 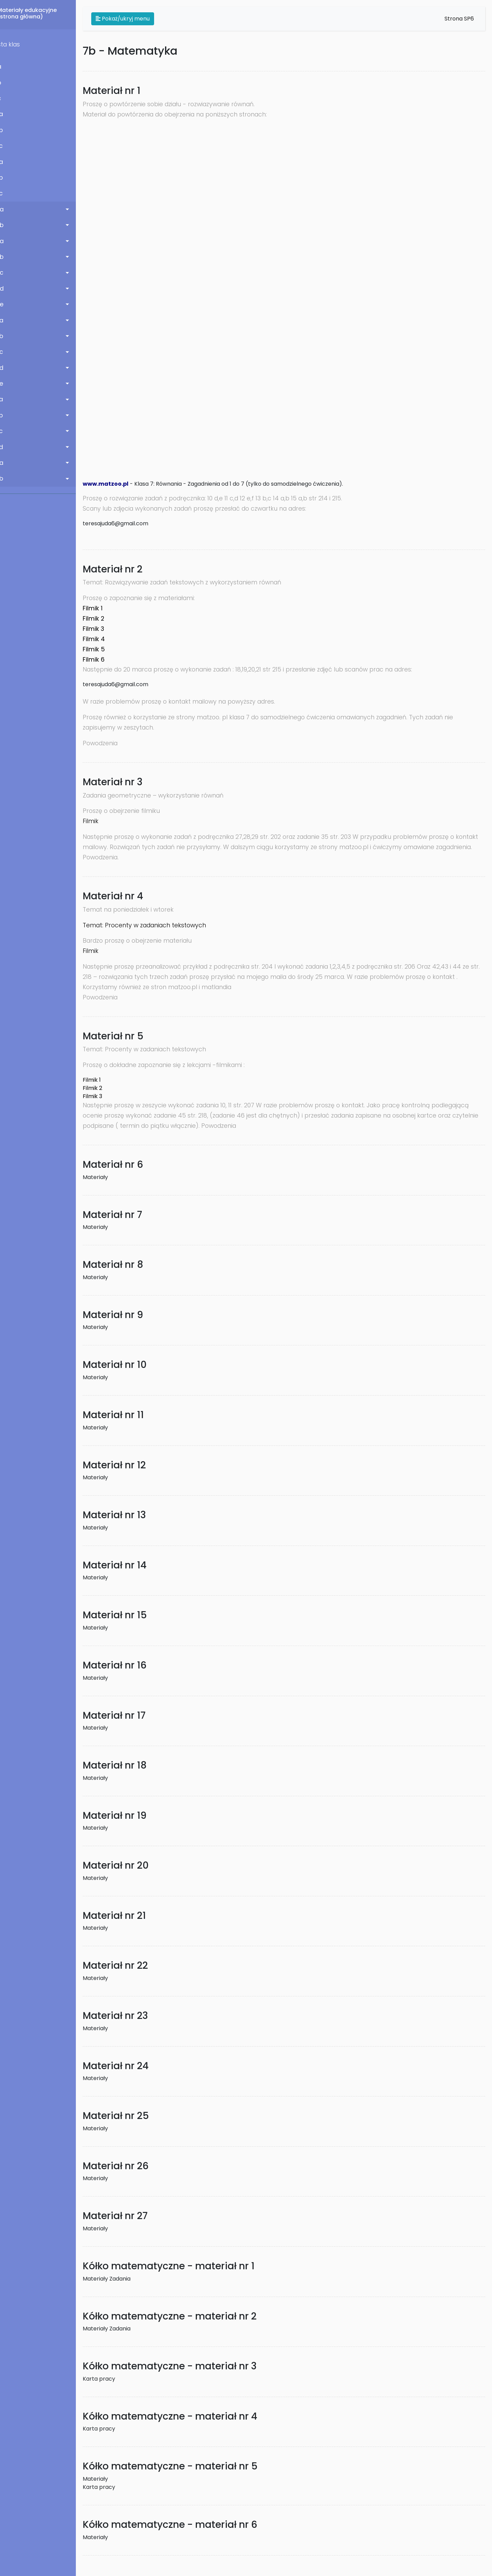 I want to click on 8 b, so click(x=8, y=478).